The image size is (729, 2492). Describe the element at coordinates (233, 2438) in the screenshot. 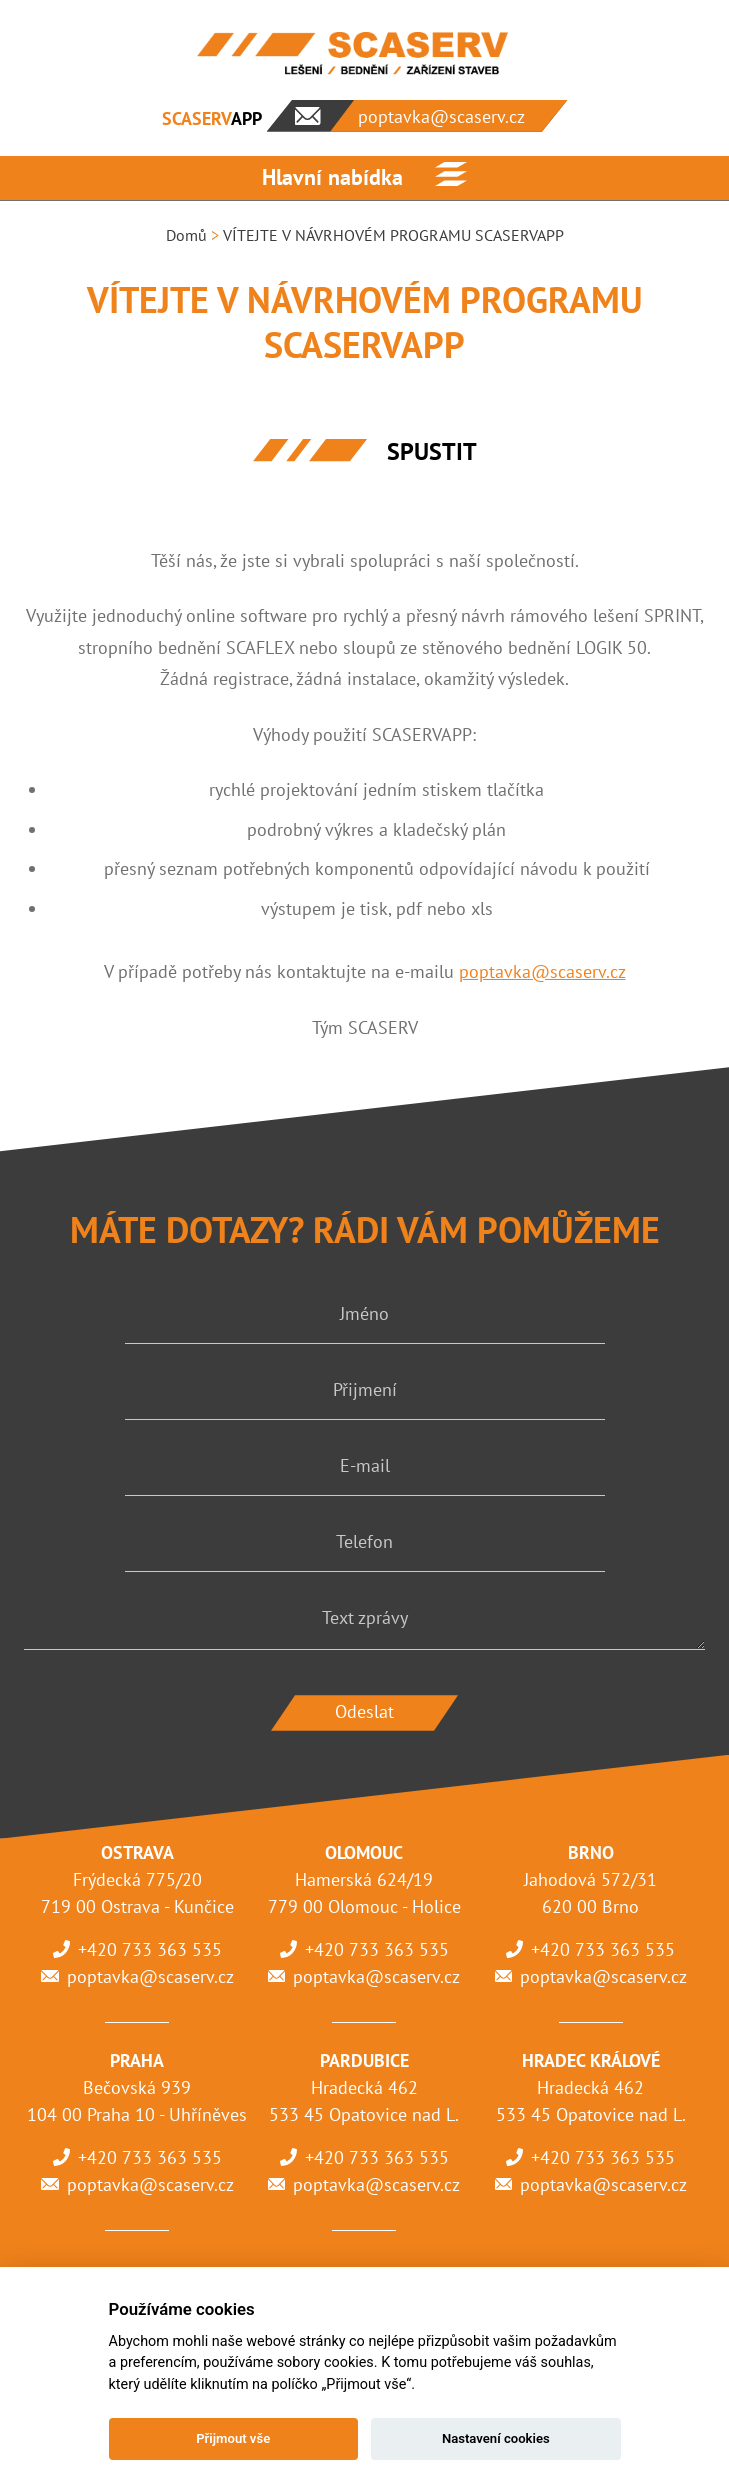

I see `Přijmout vše` at that location.